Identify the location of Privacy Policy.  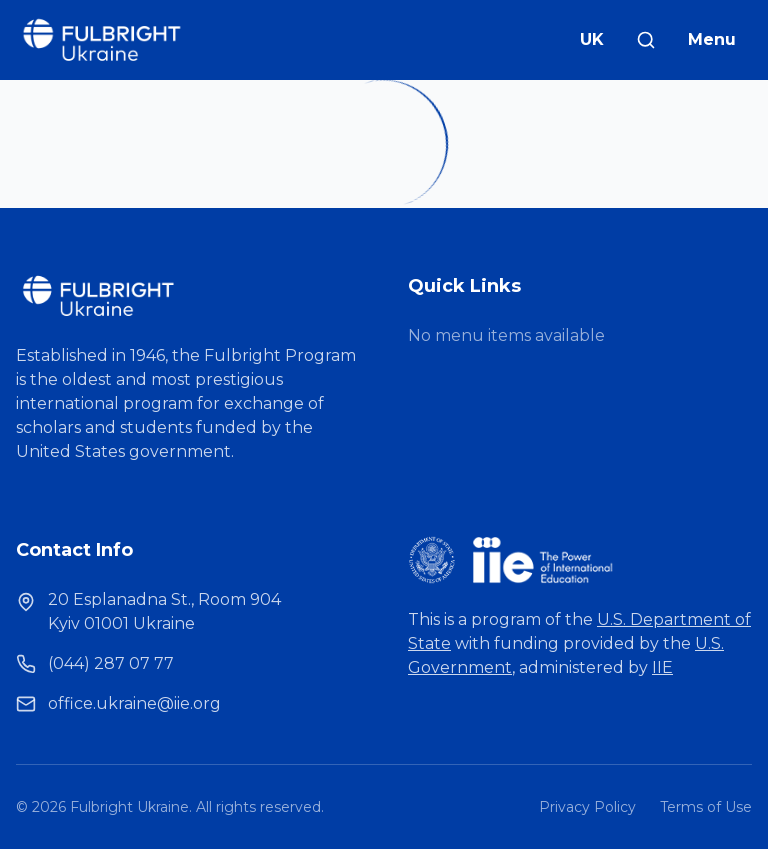
(587, 807).